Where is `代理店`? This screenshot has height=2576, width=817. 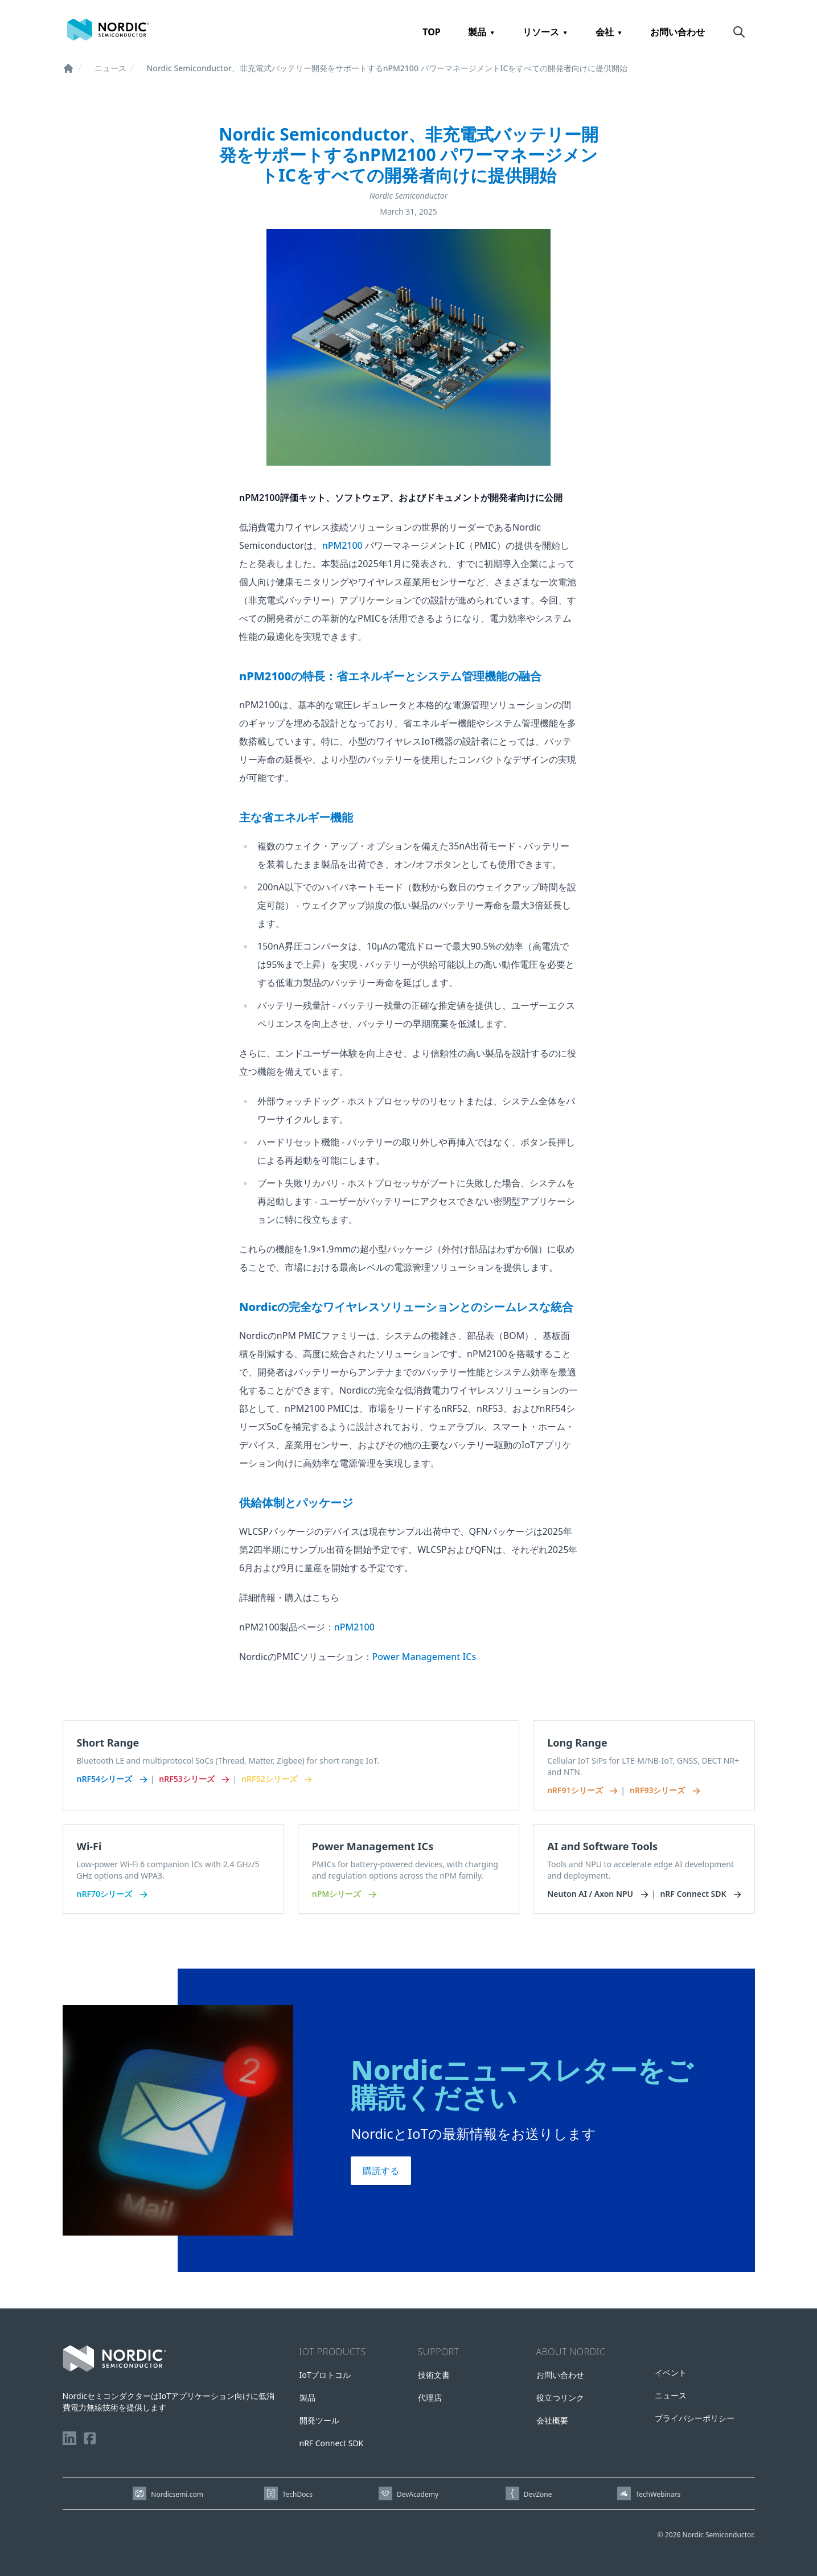 代理店 is located at coordinates (430, 2397).